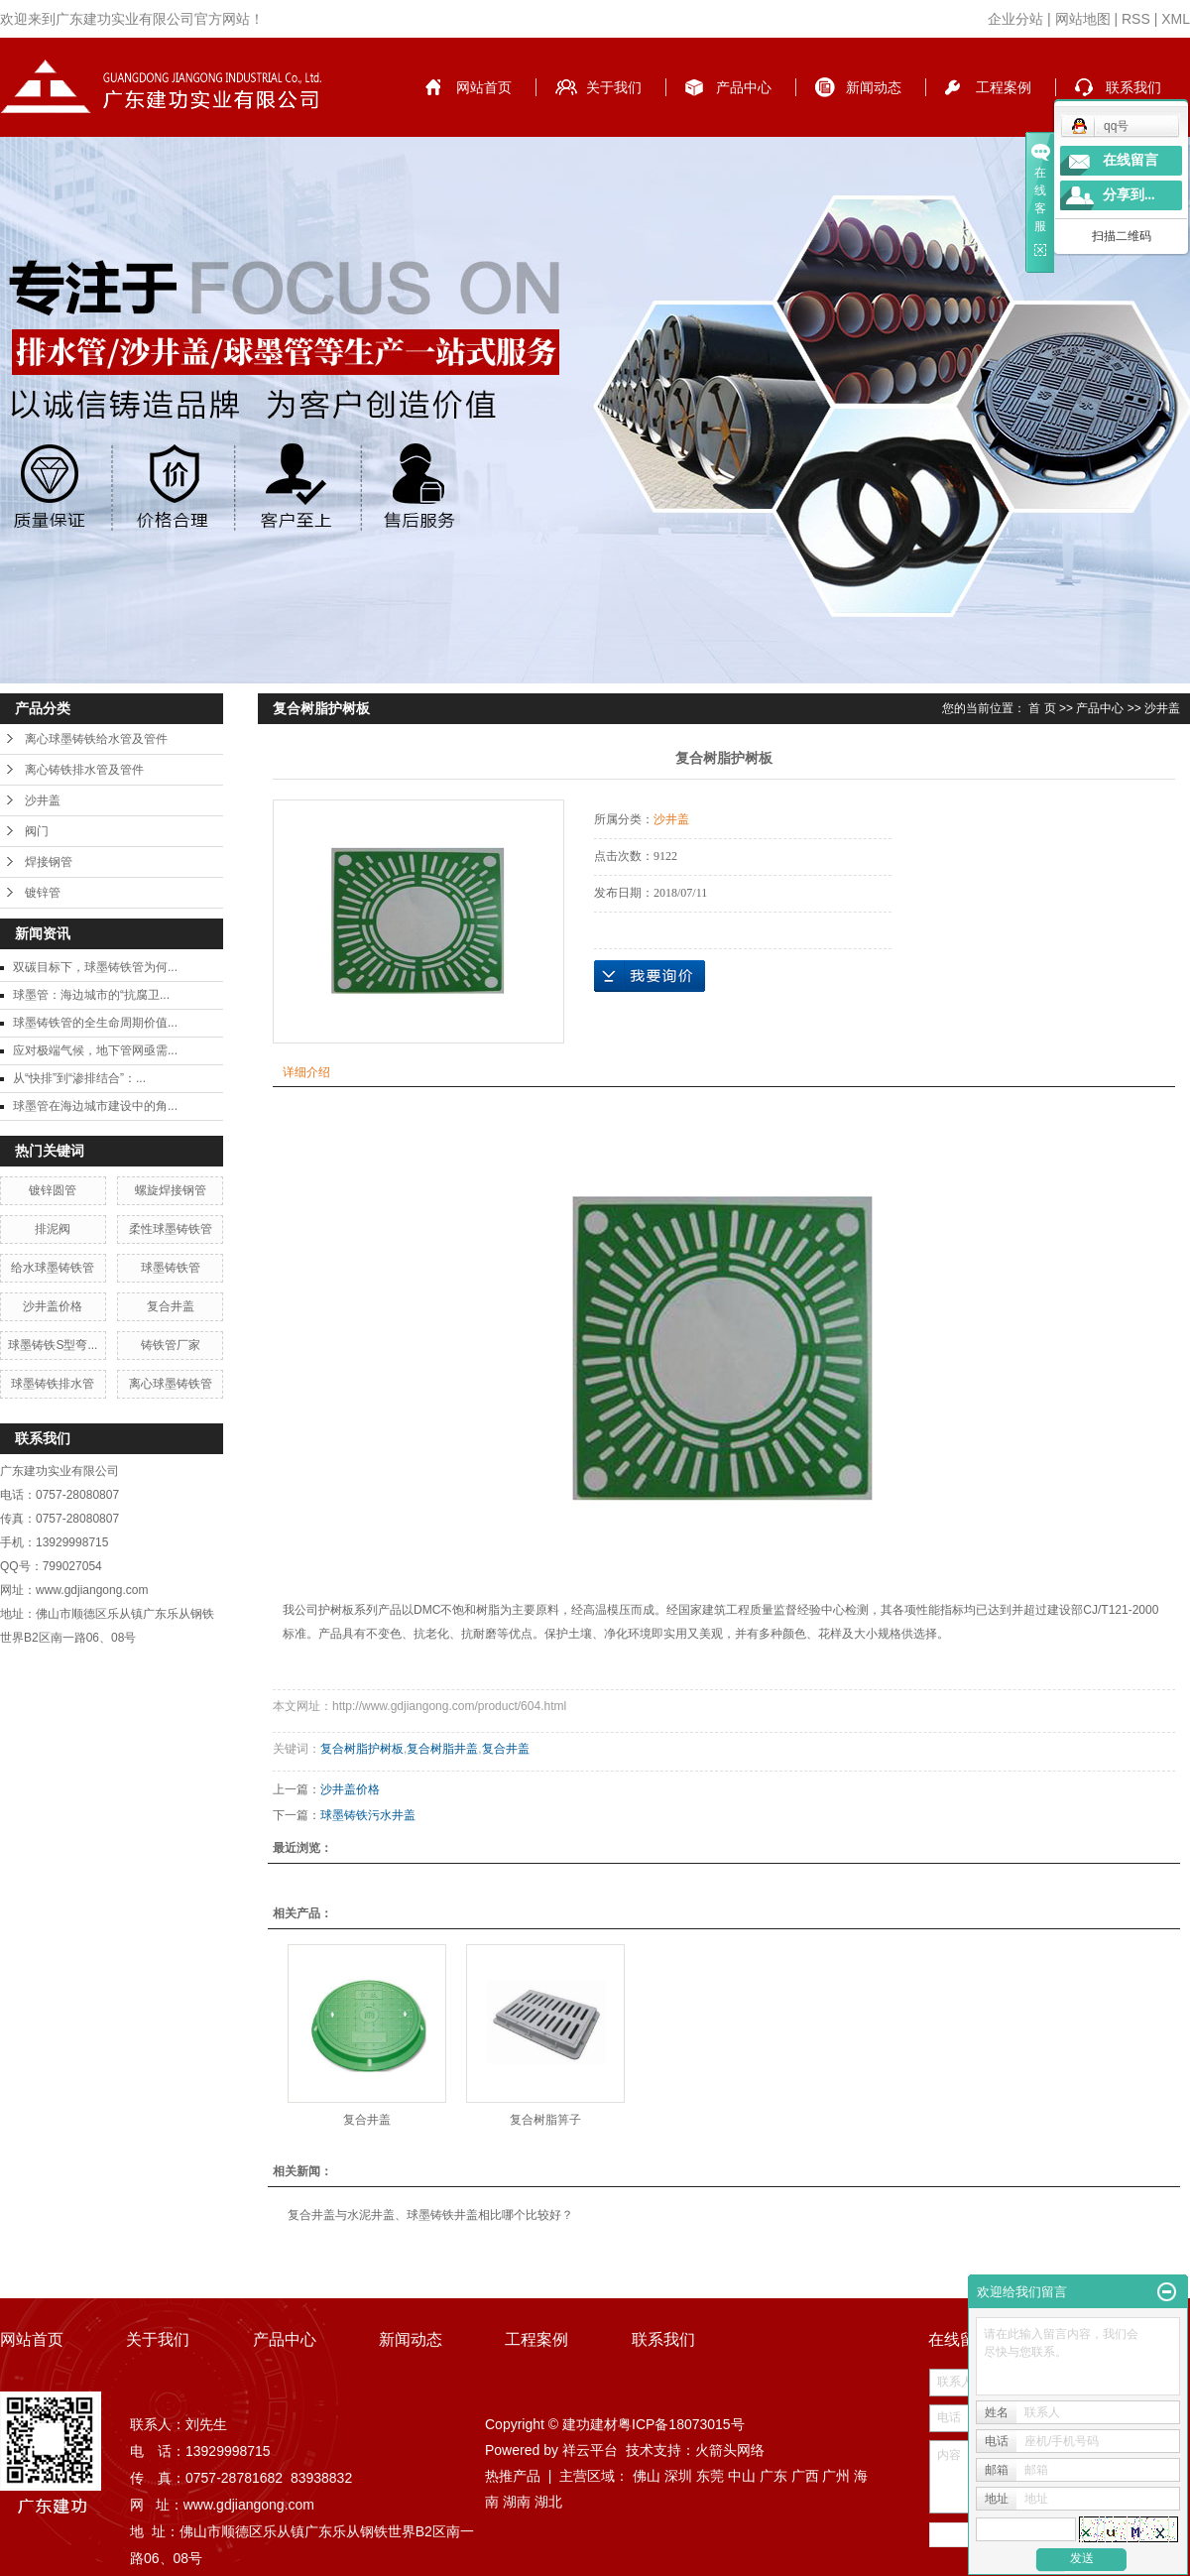  Describe the element at coordinates (1015, 19) in the screenshot. I see `企业分站` at that location.